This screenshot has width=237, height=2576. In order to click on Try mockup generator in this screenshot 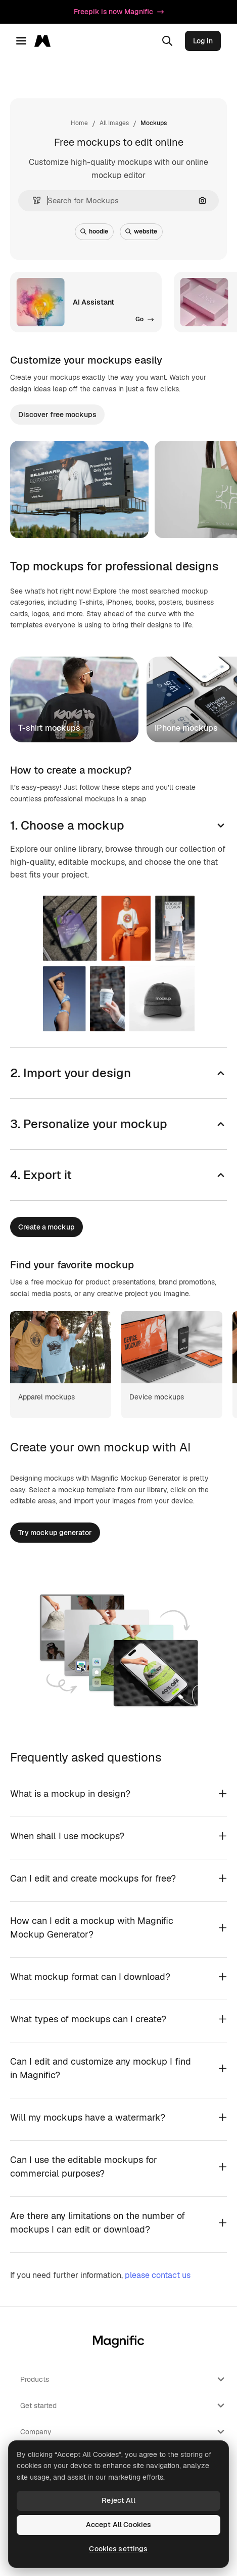, I will do `click(55, 1532)`.